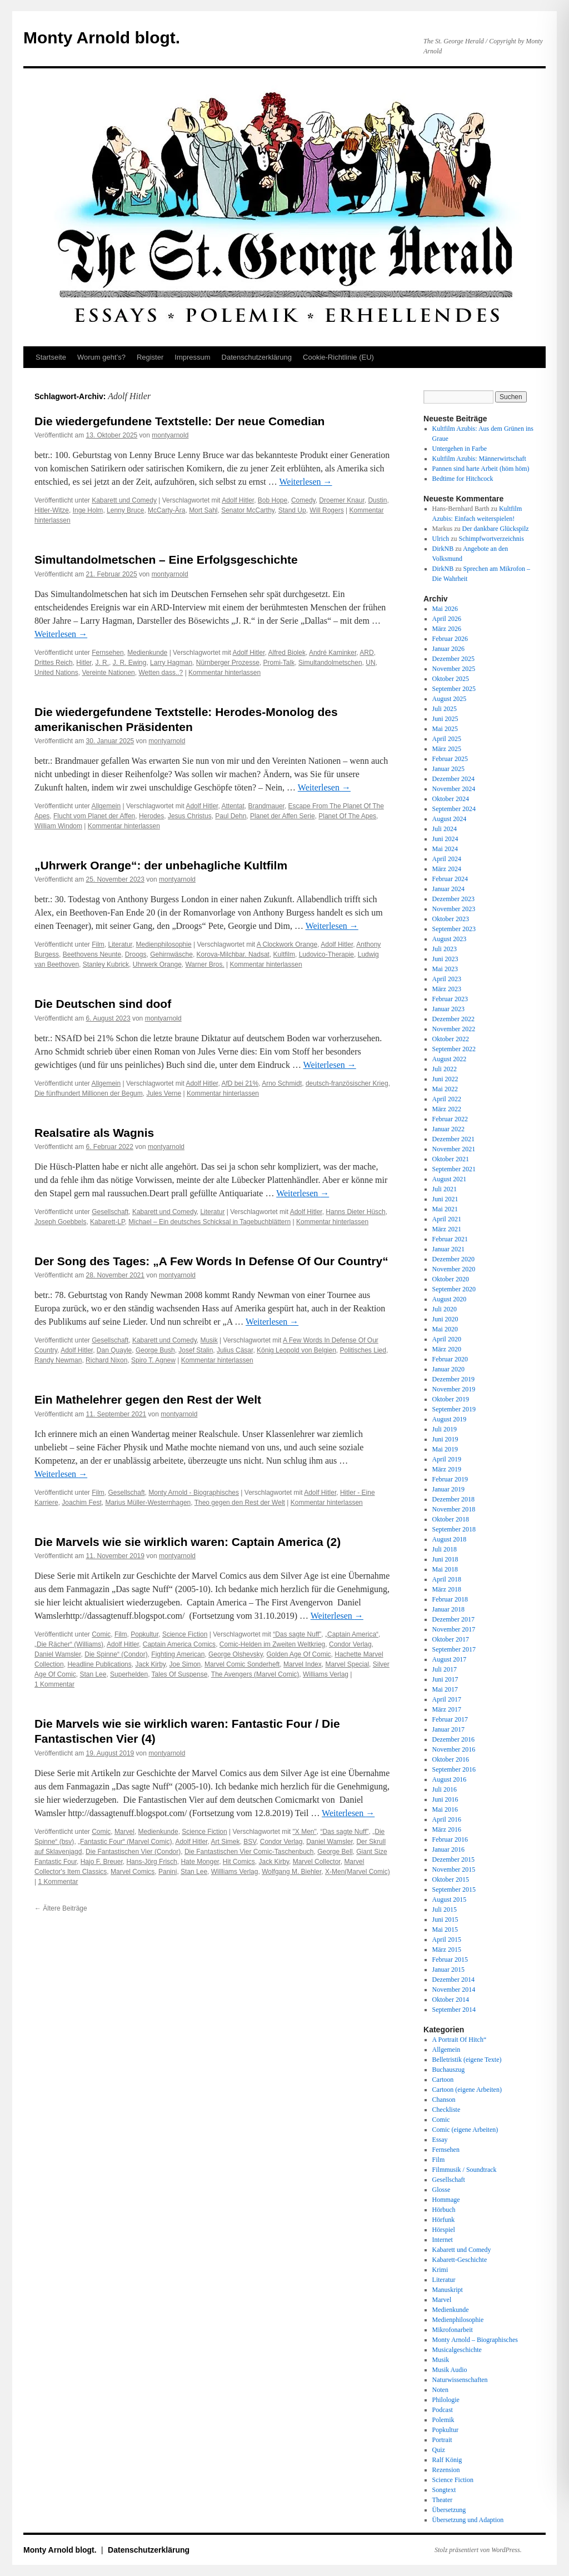  Describe the element at coordinates (292, 510) in the screenshot. I see `Stand Up` at that location.